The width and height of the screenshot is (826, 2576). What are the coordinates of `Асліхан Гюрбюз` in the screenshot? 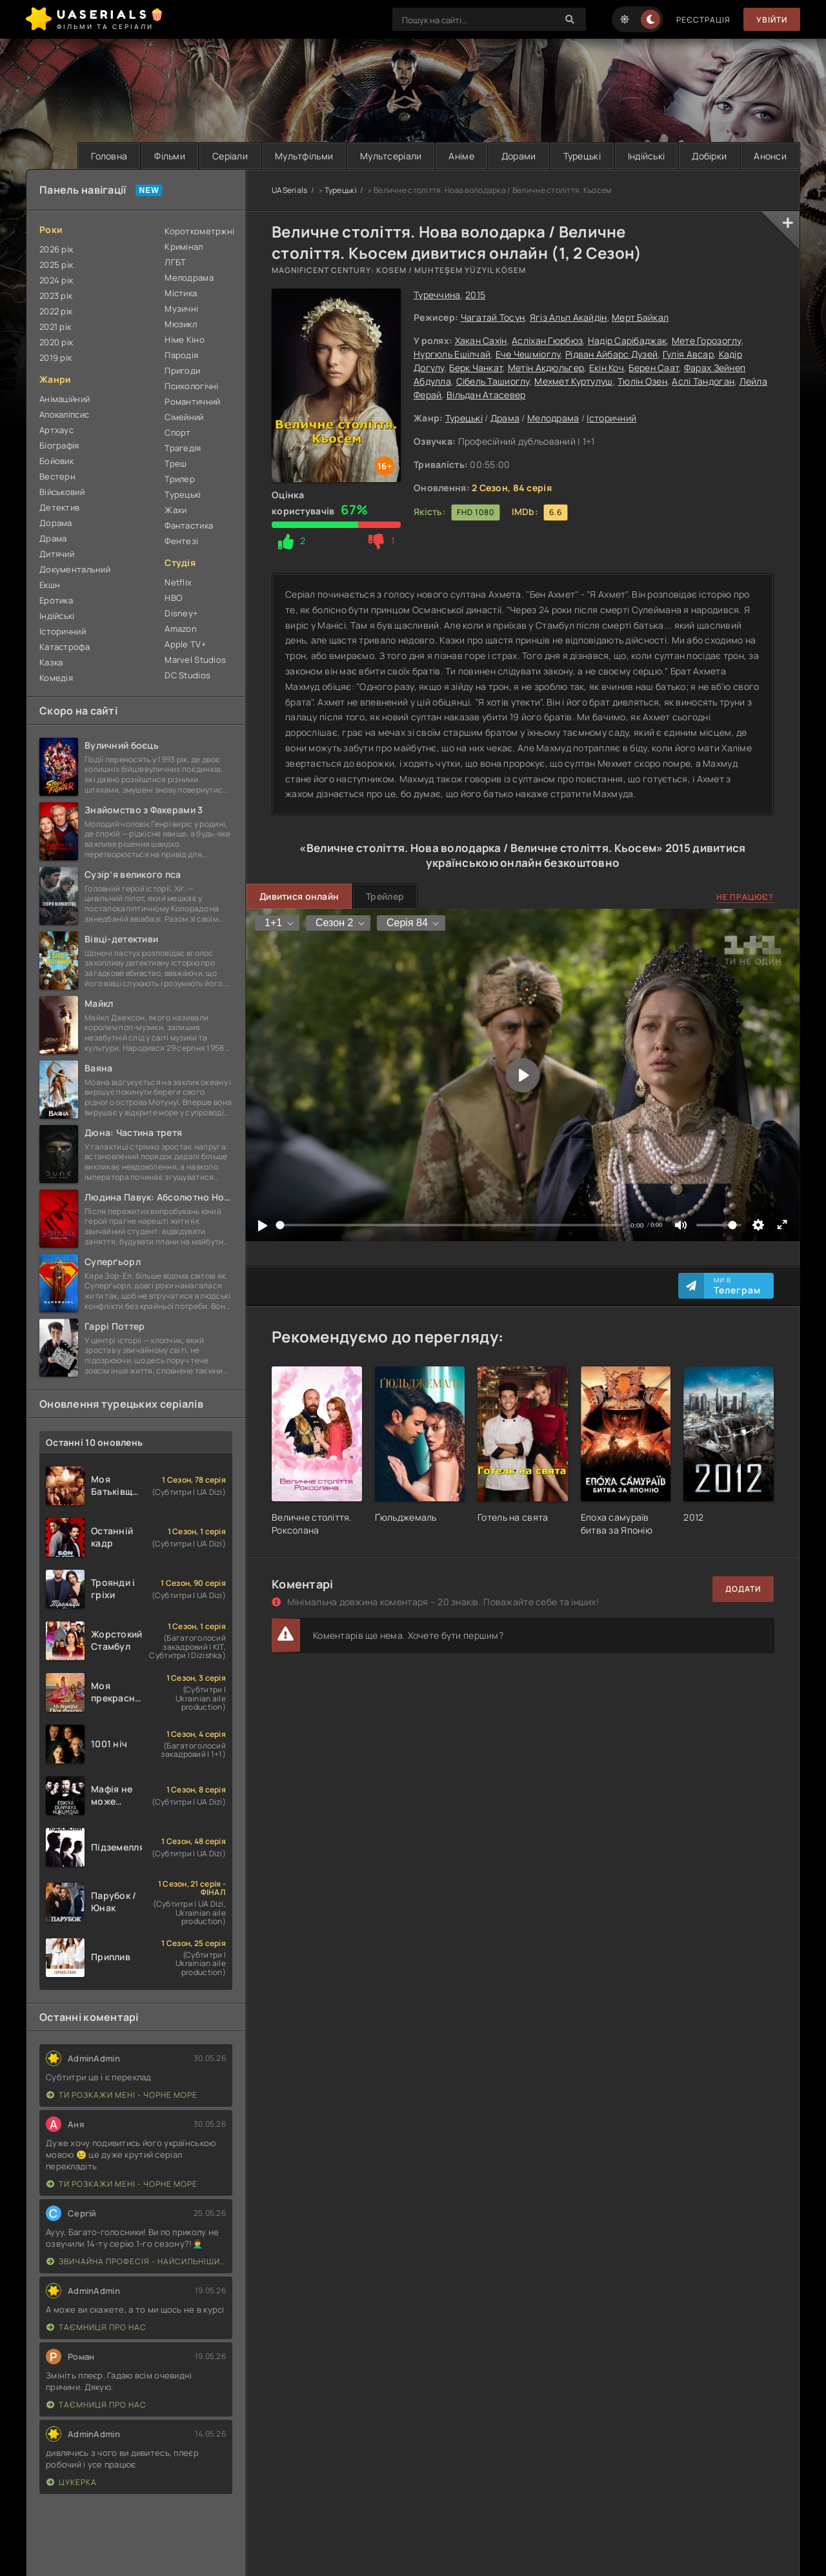 It's located at (547, 340).